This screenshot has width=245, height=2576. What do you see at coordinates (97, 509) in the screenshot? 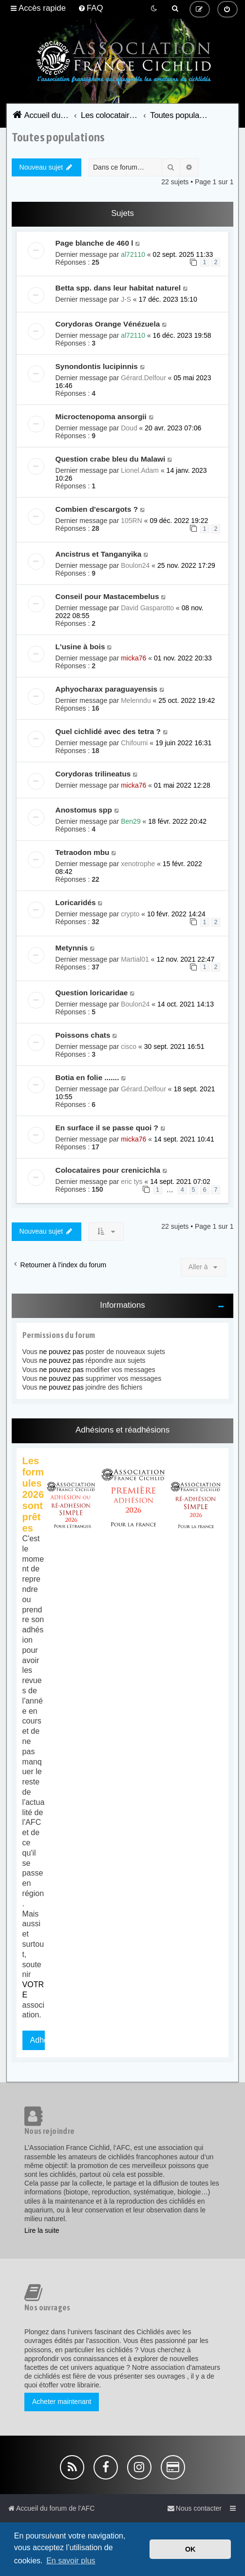
I see `Combien d'escargots ?` at bounding box center [97, 509].